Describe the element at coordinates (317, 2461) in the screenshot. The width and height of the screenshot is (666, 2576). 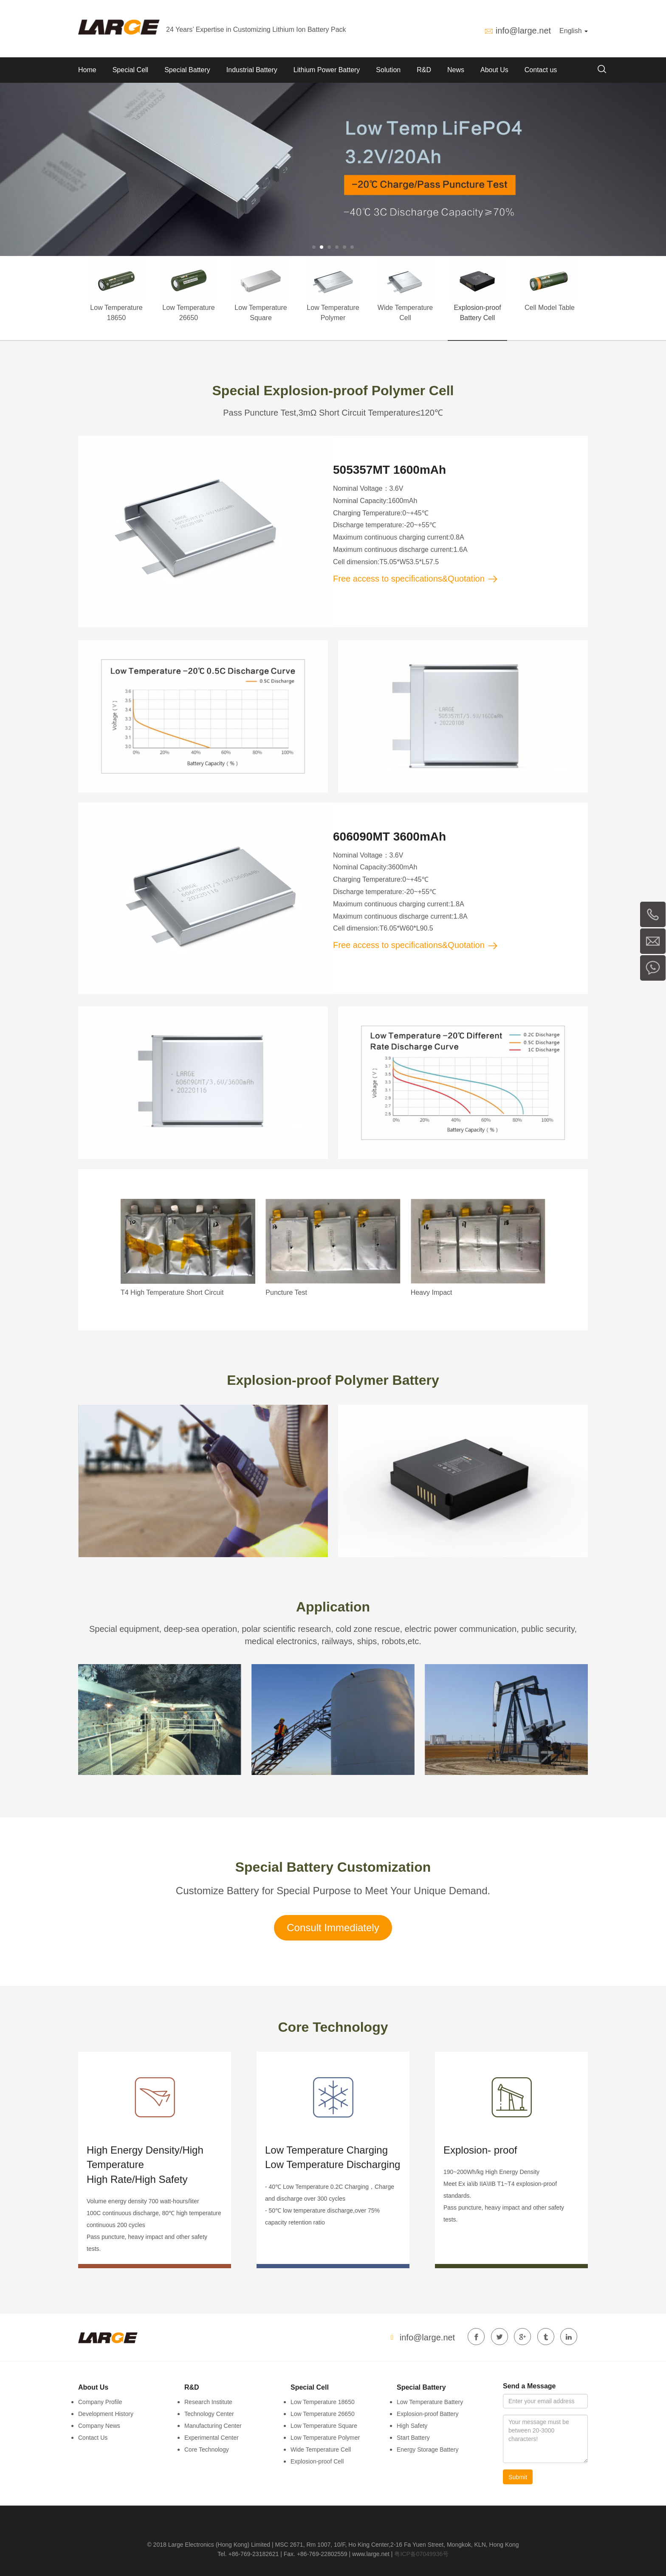
I see `Explosion-proof Cell` at that location.